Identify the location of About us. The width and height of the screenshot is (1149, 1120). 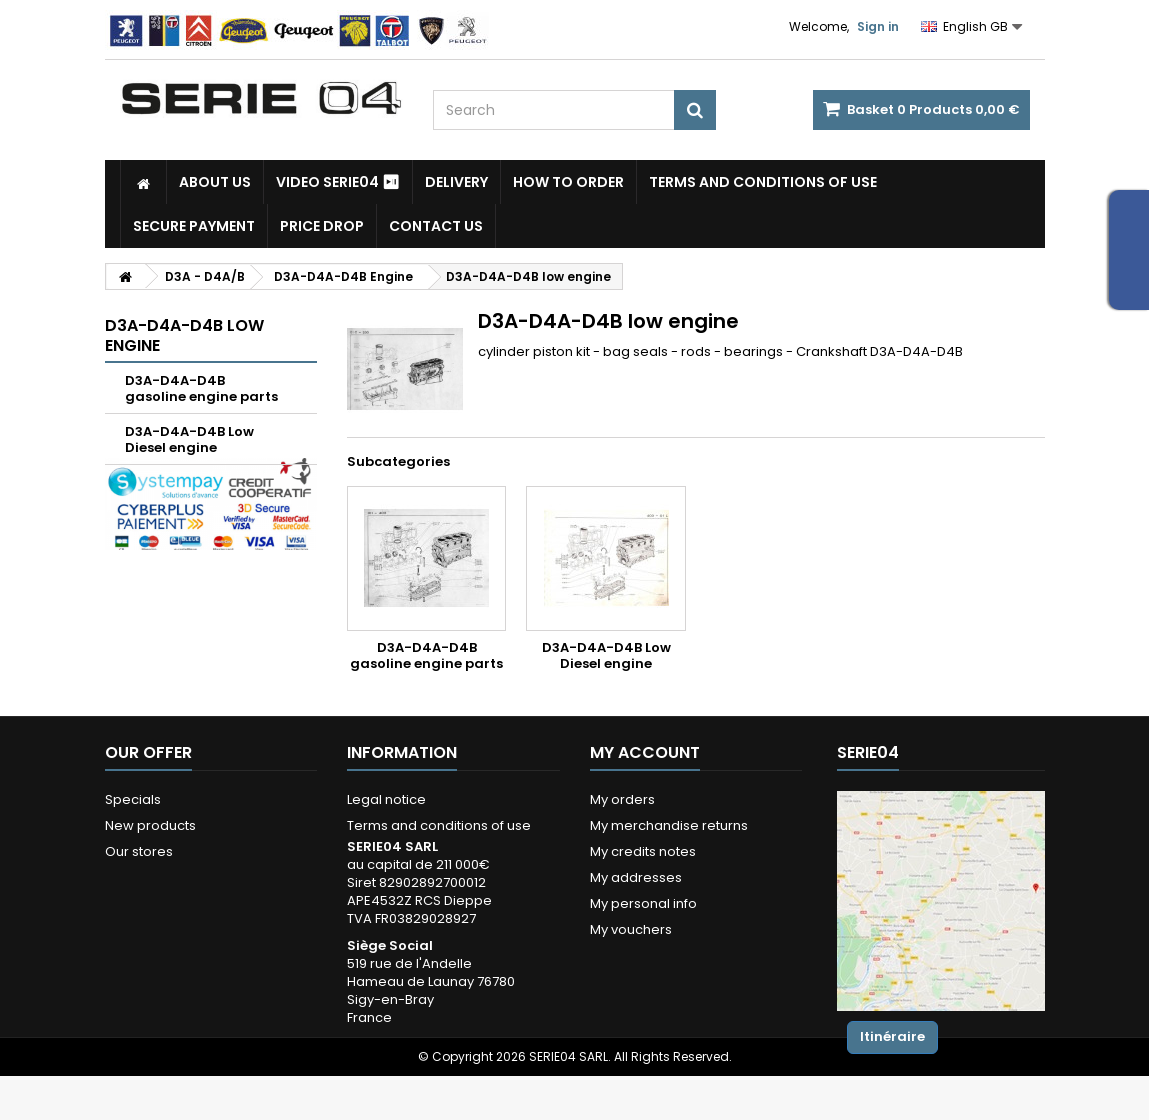
(215, 182).